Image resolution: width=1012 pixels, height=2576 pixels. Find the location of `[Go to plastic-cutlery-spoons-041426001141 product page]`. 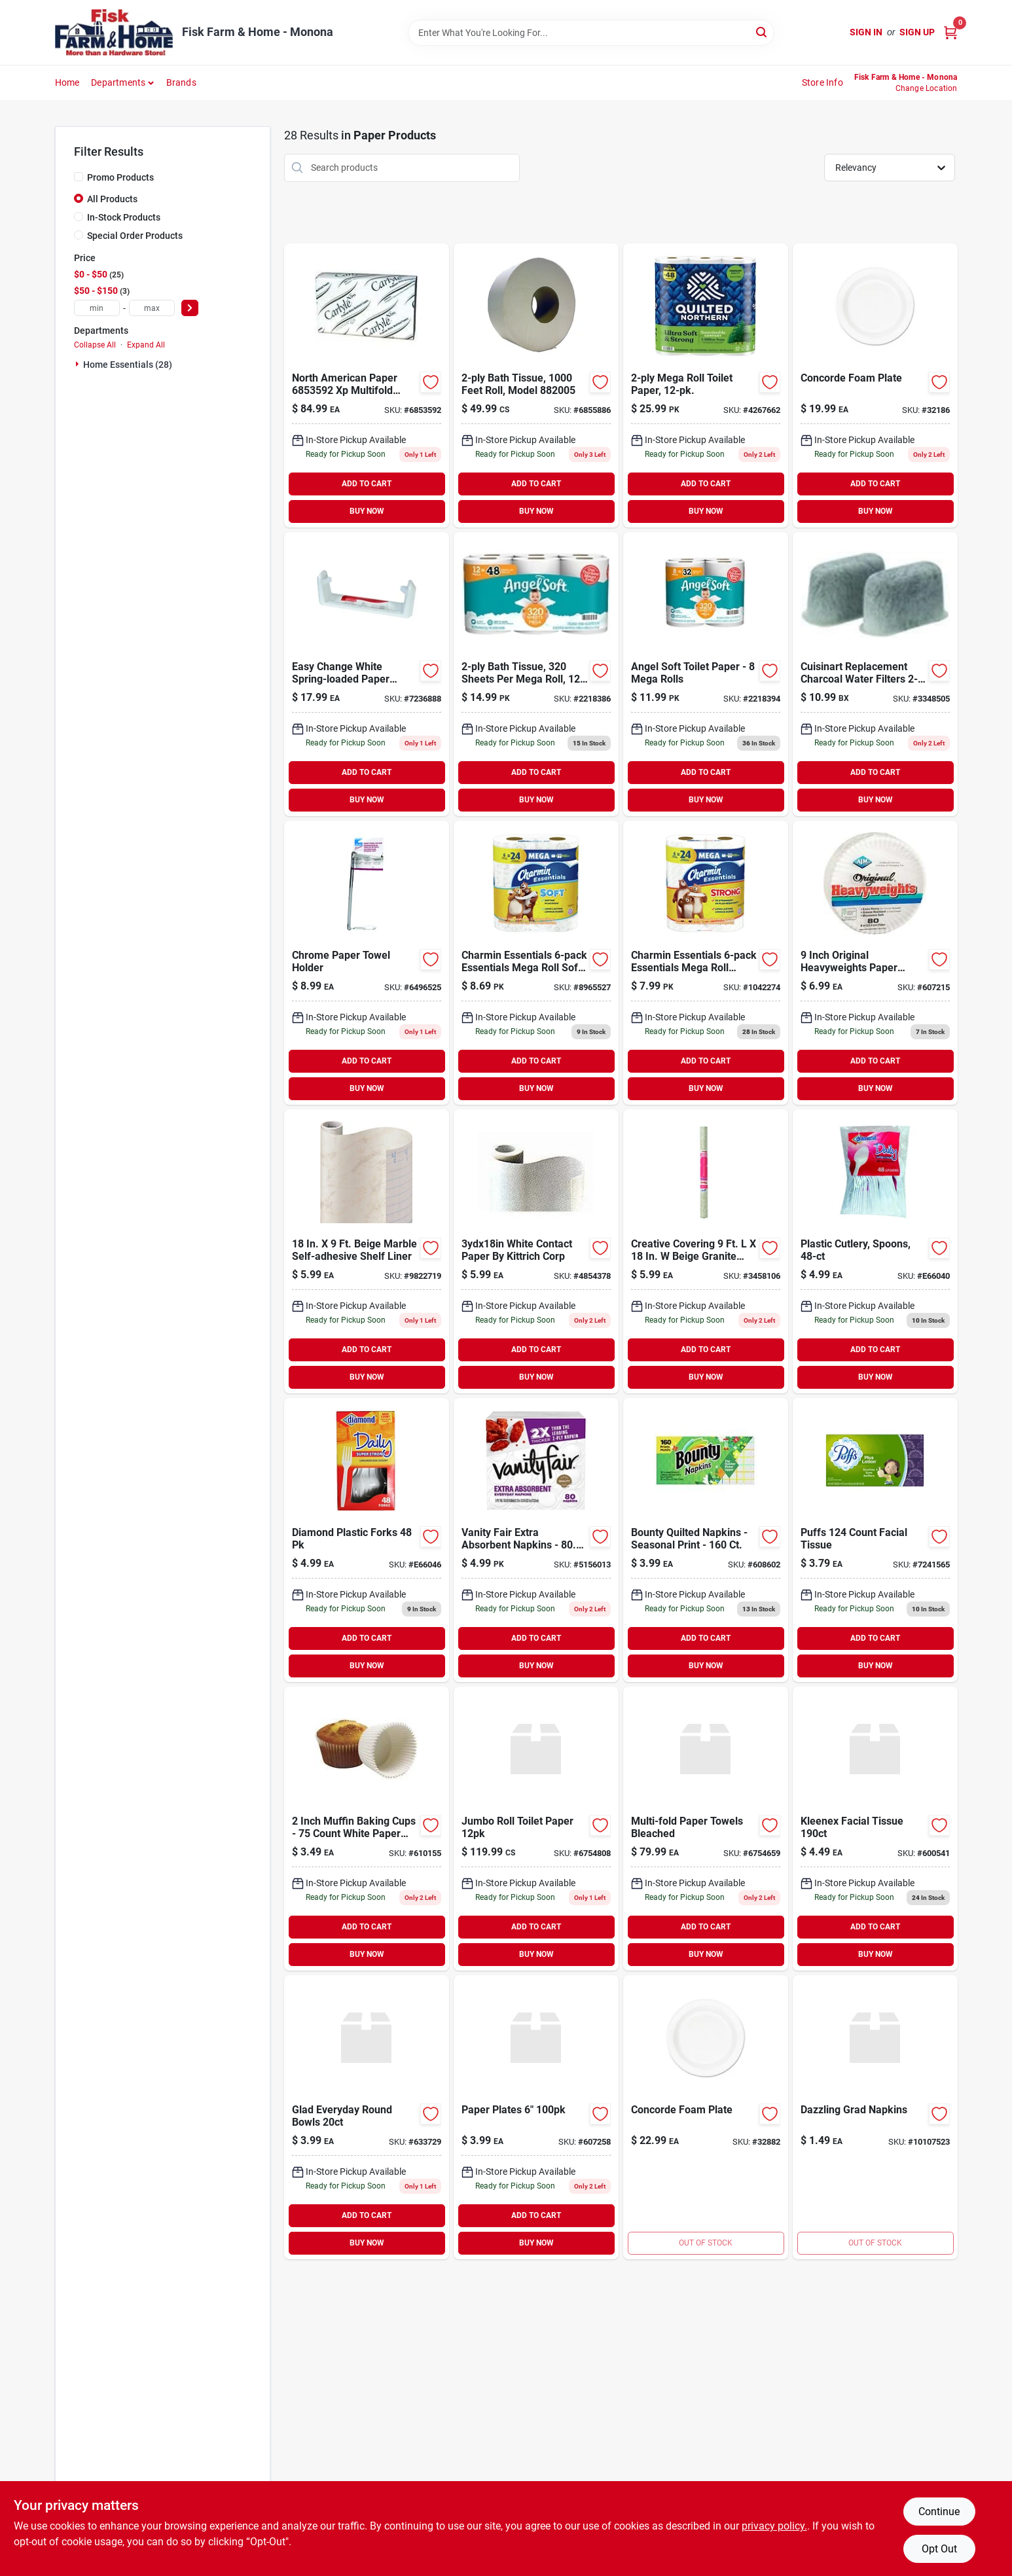

[Go to plastic-cutlery-spoons-041426001141 product page] is located at coordinates (875, 1251).